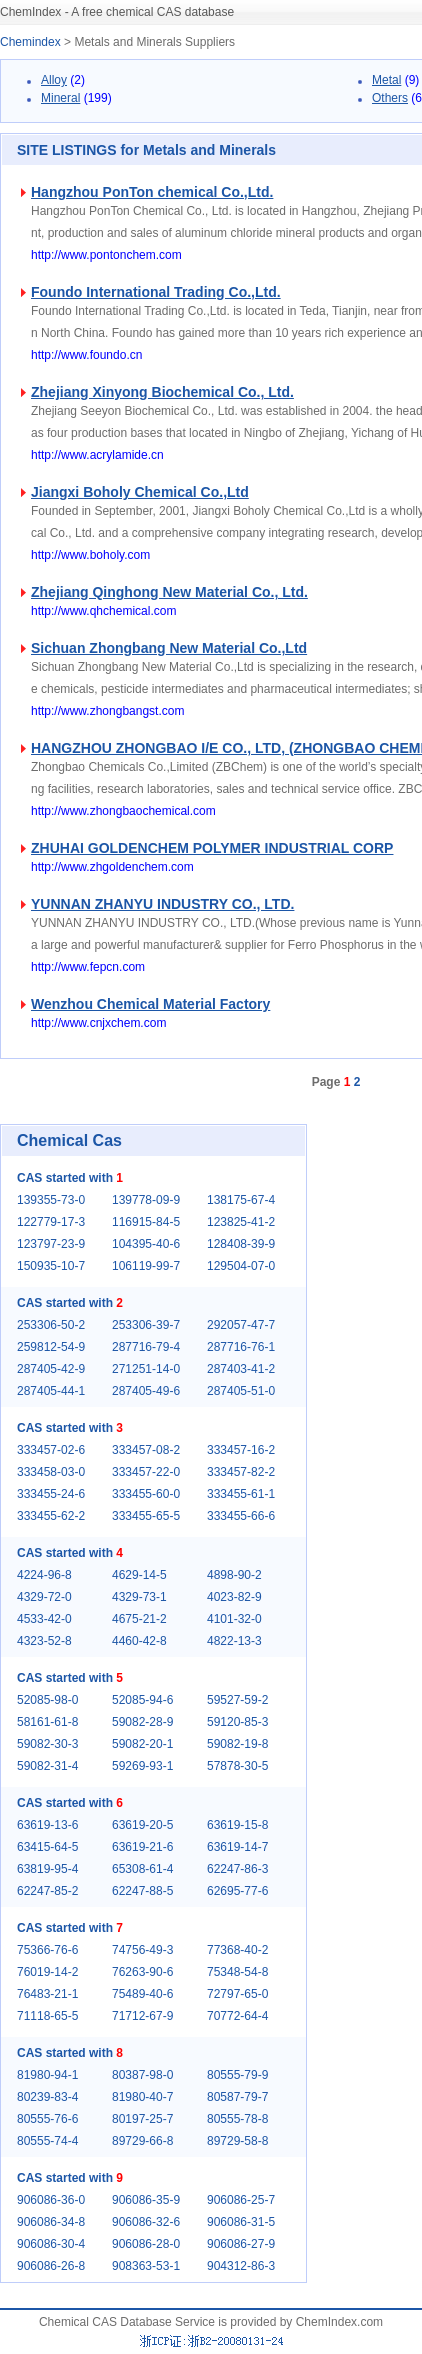  What do you see at coordinates (51, 1266) in the screenshot?
I see `150935-10-7` at bounding box center [51, 1266].